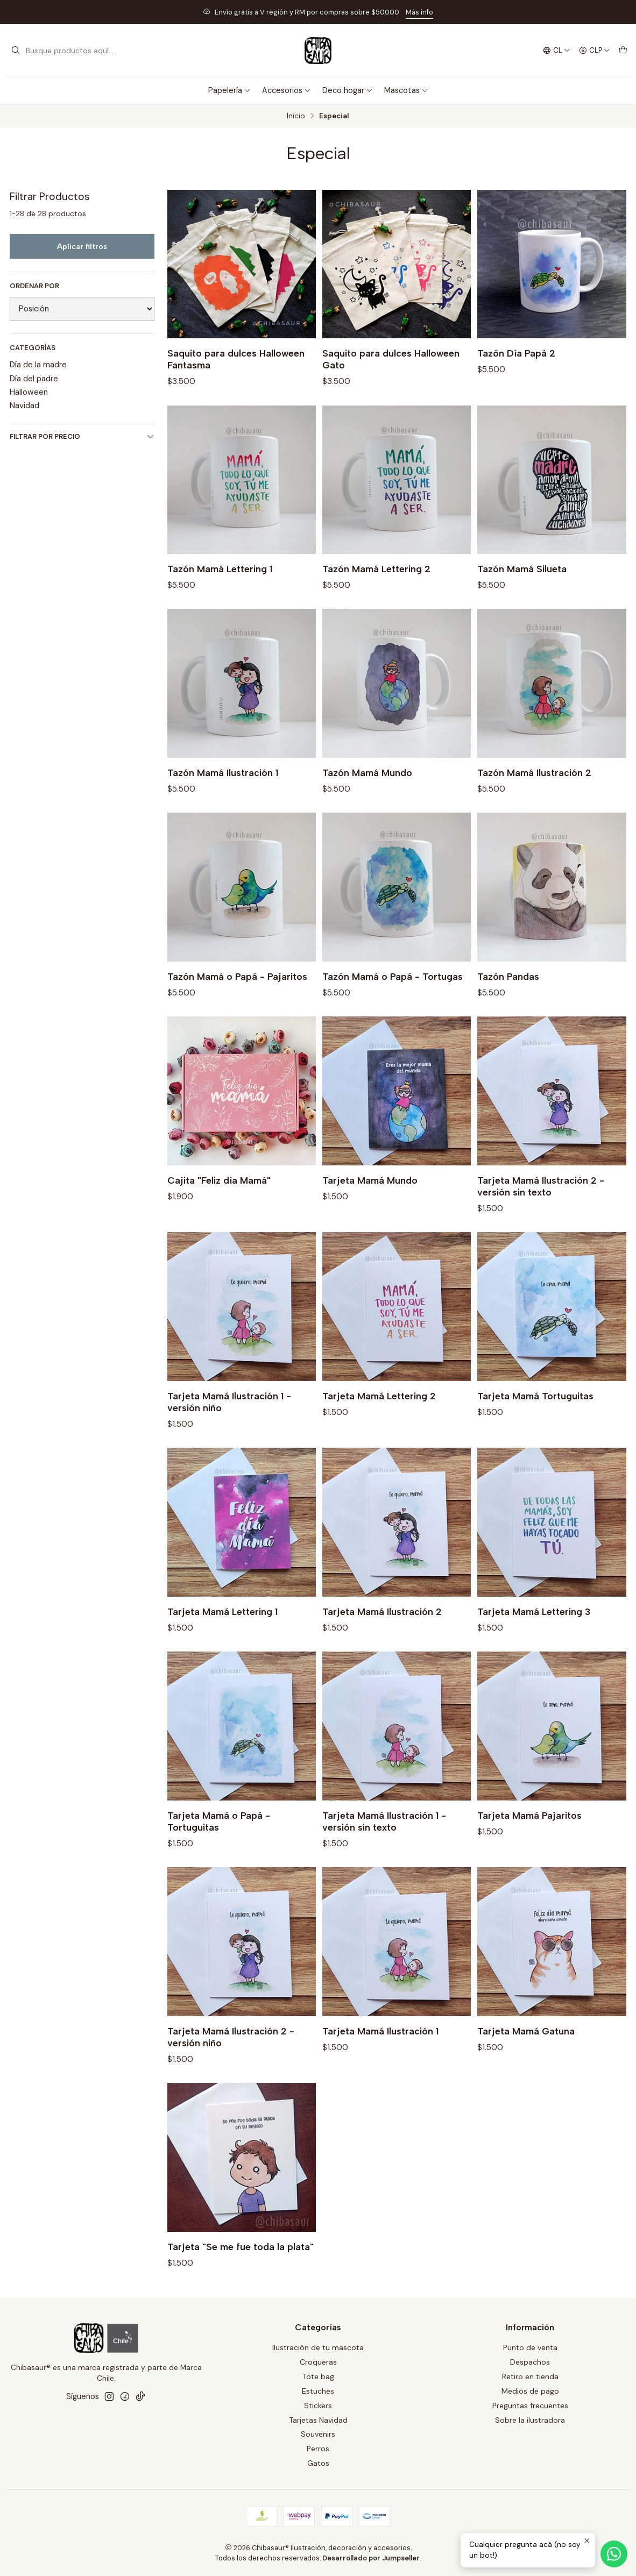 The image size is (636, 2576). I want to click on Croqueras, so click(318, 2362).